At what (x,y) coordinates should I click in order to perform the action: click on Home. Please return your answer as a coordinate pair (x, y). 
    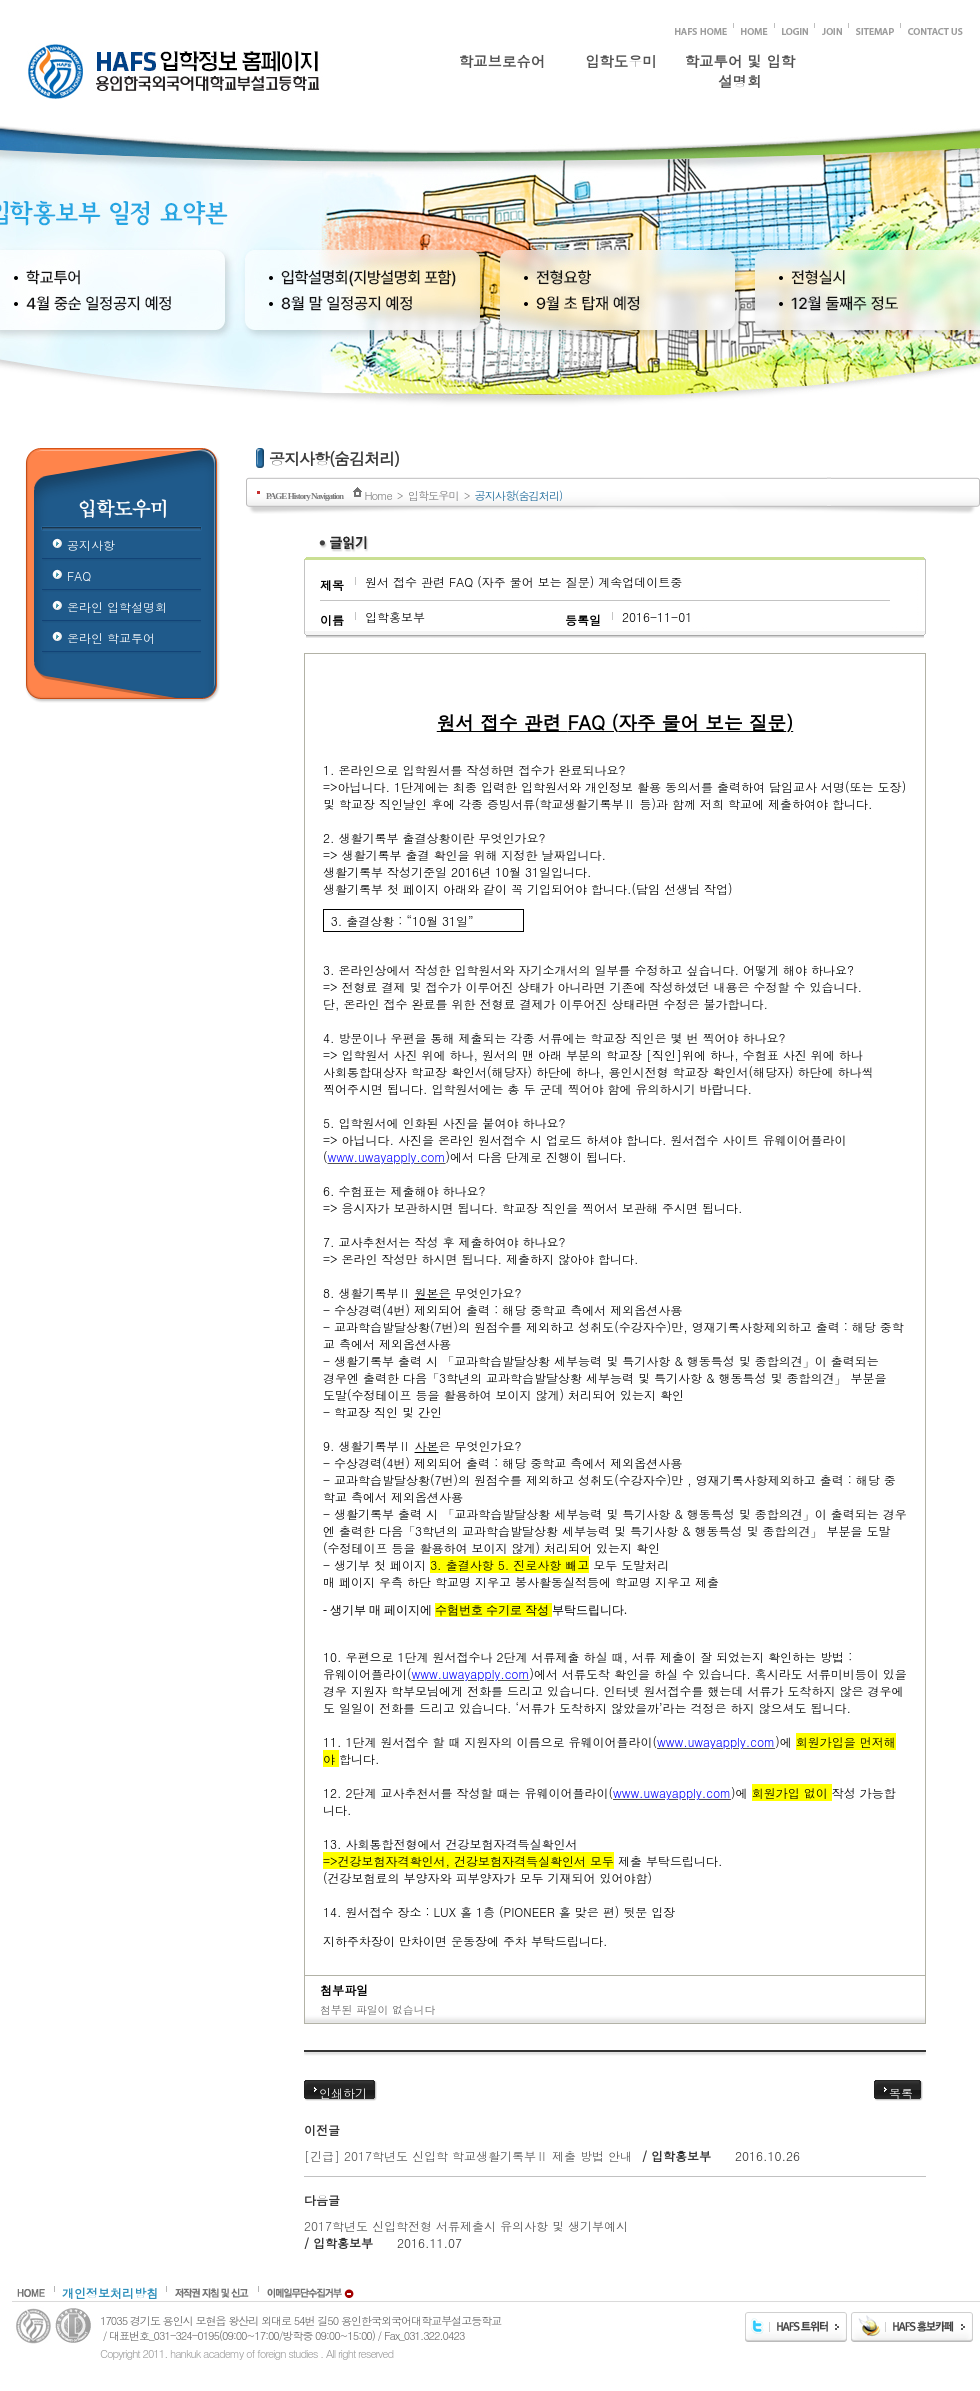
    Looking at the image, I should click on (377, 495).